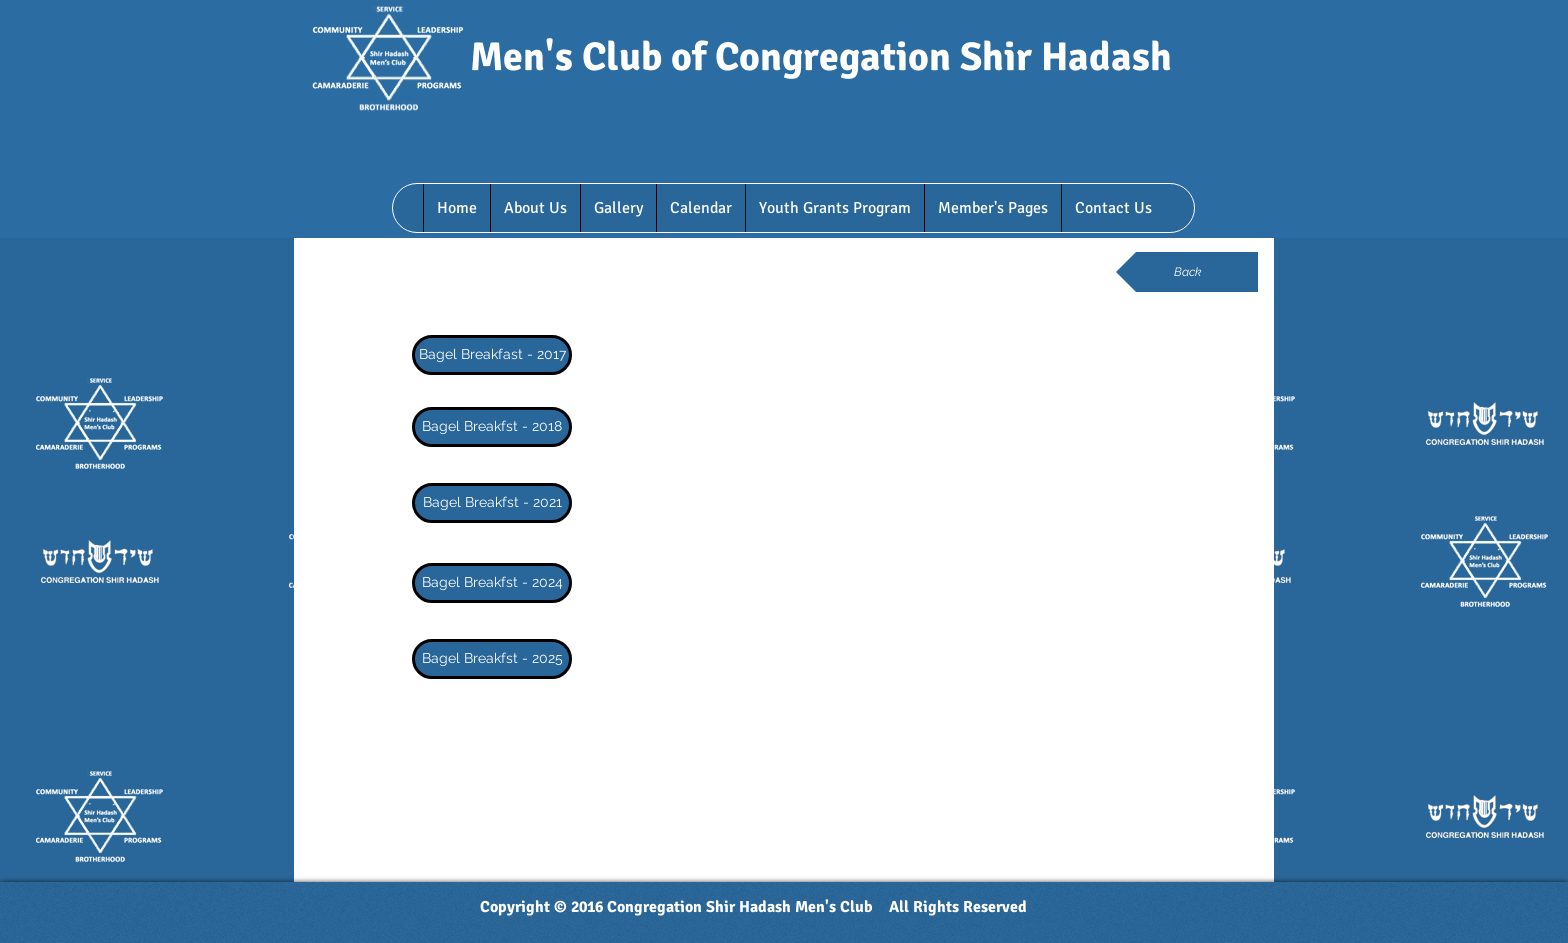 The width and height of the screenshot is (1568, 943). I want to click on [Bagel Breakfast - 2017], so click(492, 355).